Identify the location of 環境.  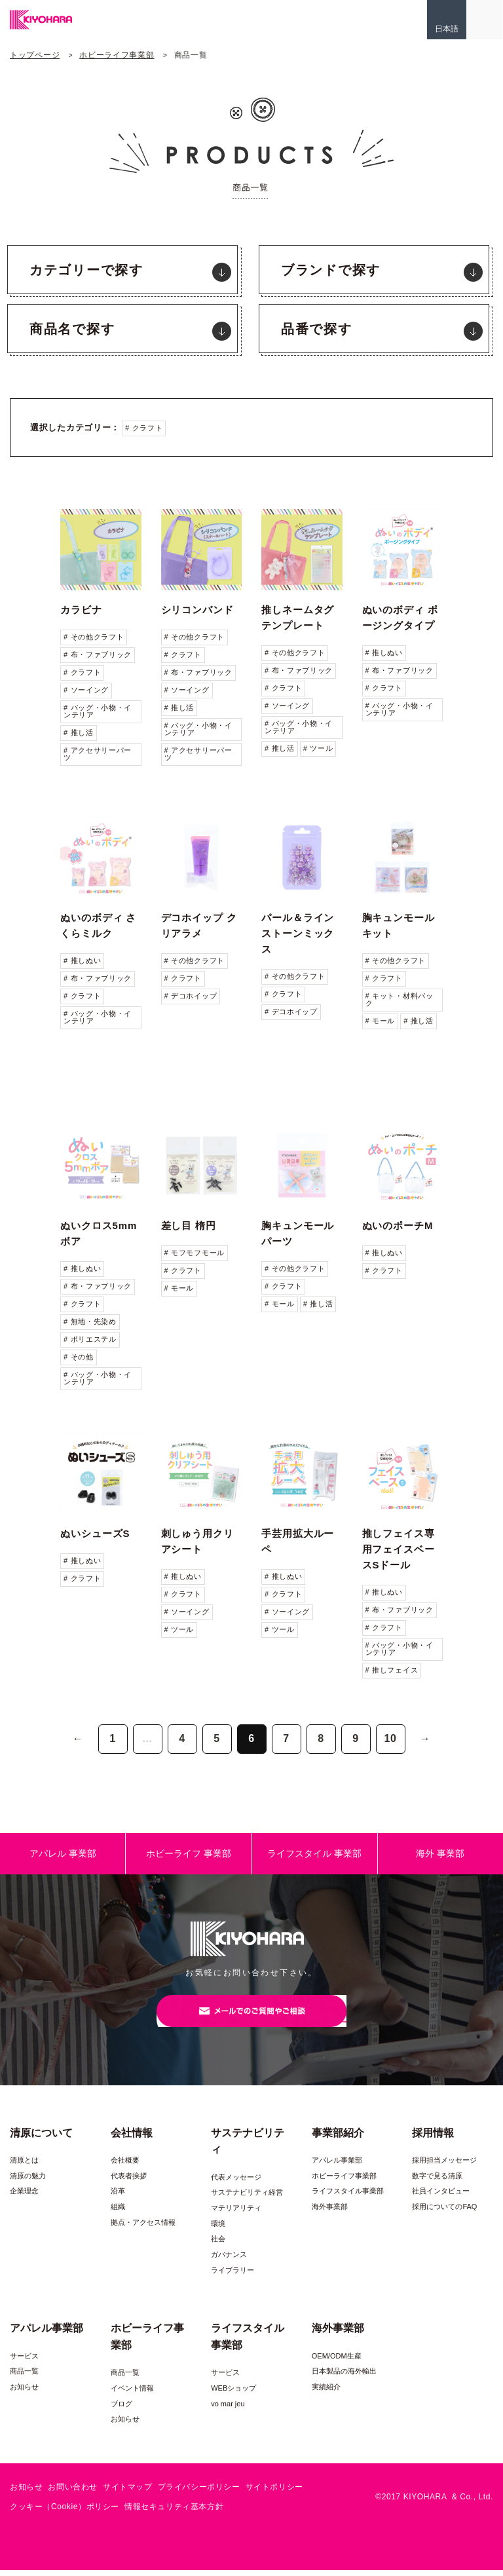
(218, 2229).